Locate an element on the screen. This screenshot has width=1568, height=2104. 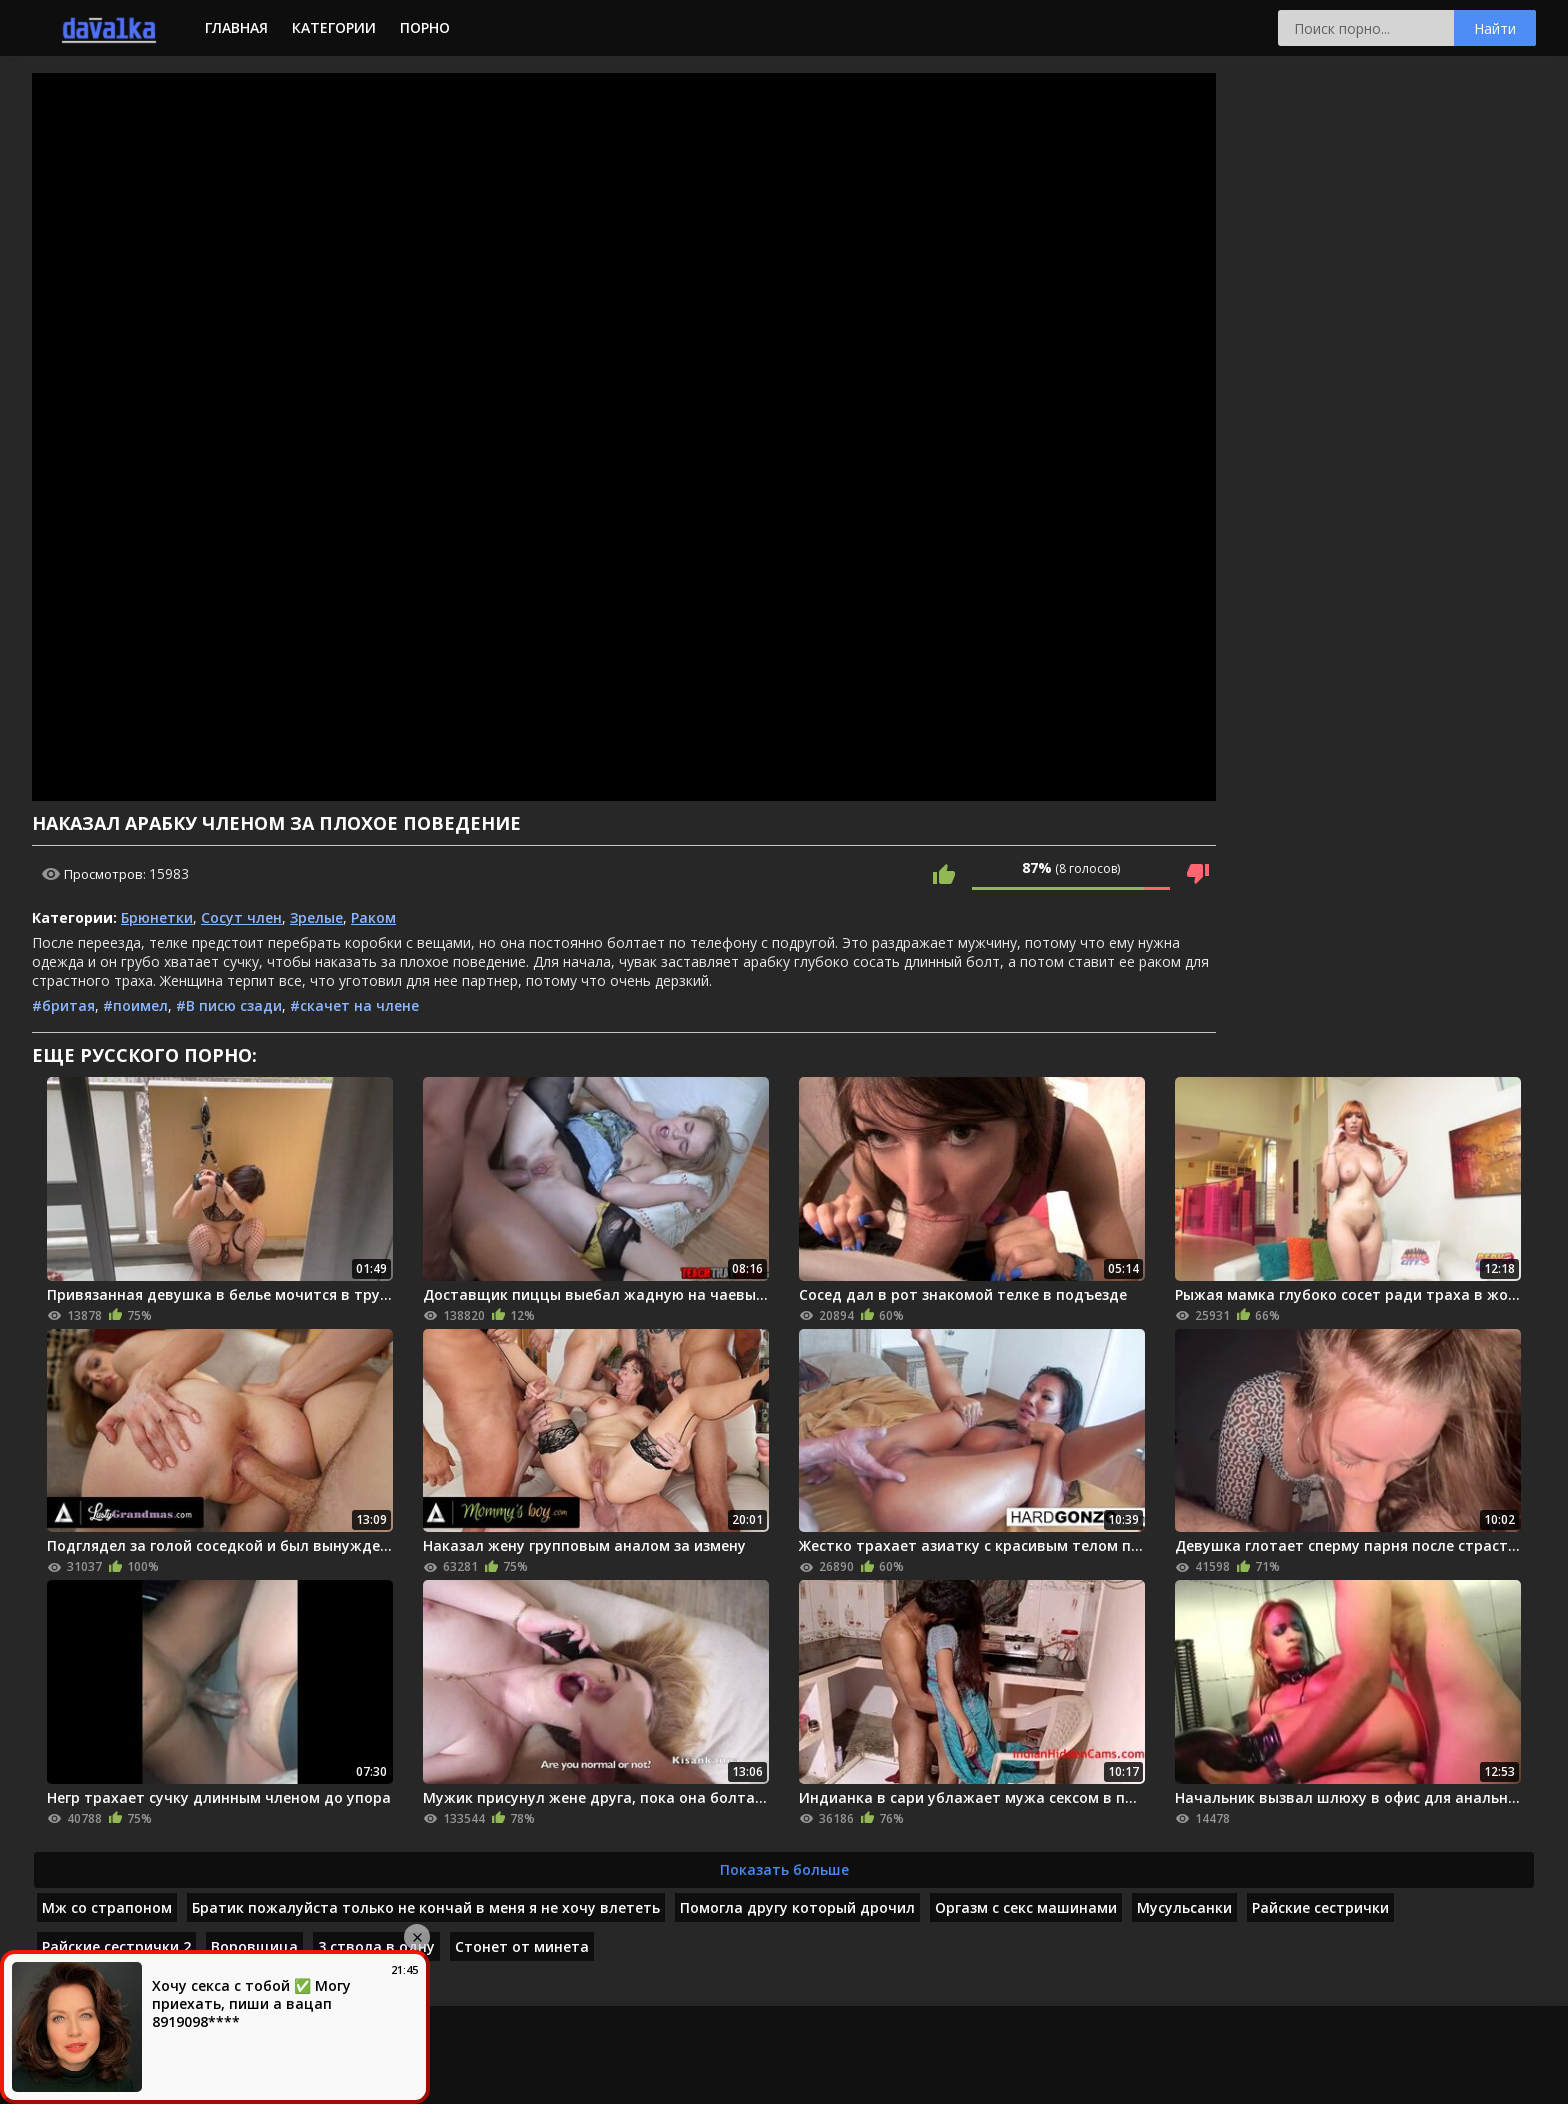
#В писю сзади is located at coordinates (229, 1005).